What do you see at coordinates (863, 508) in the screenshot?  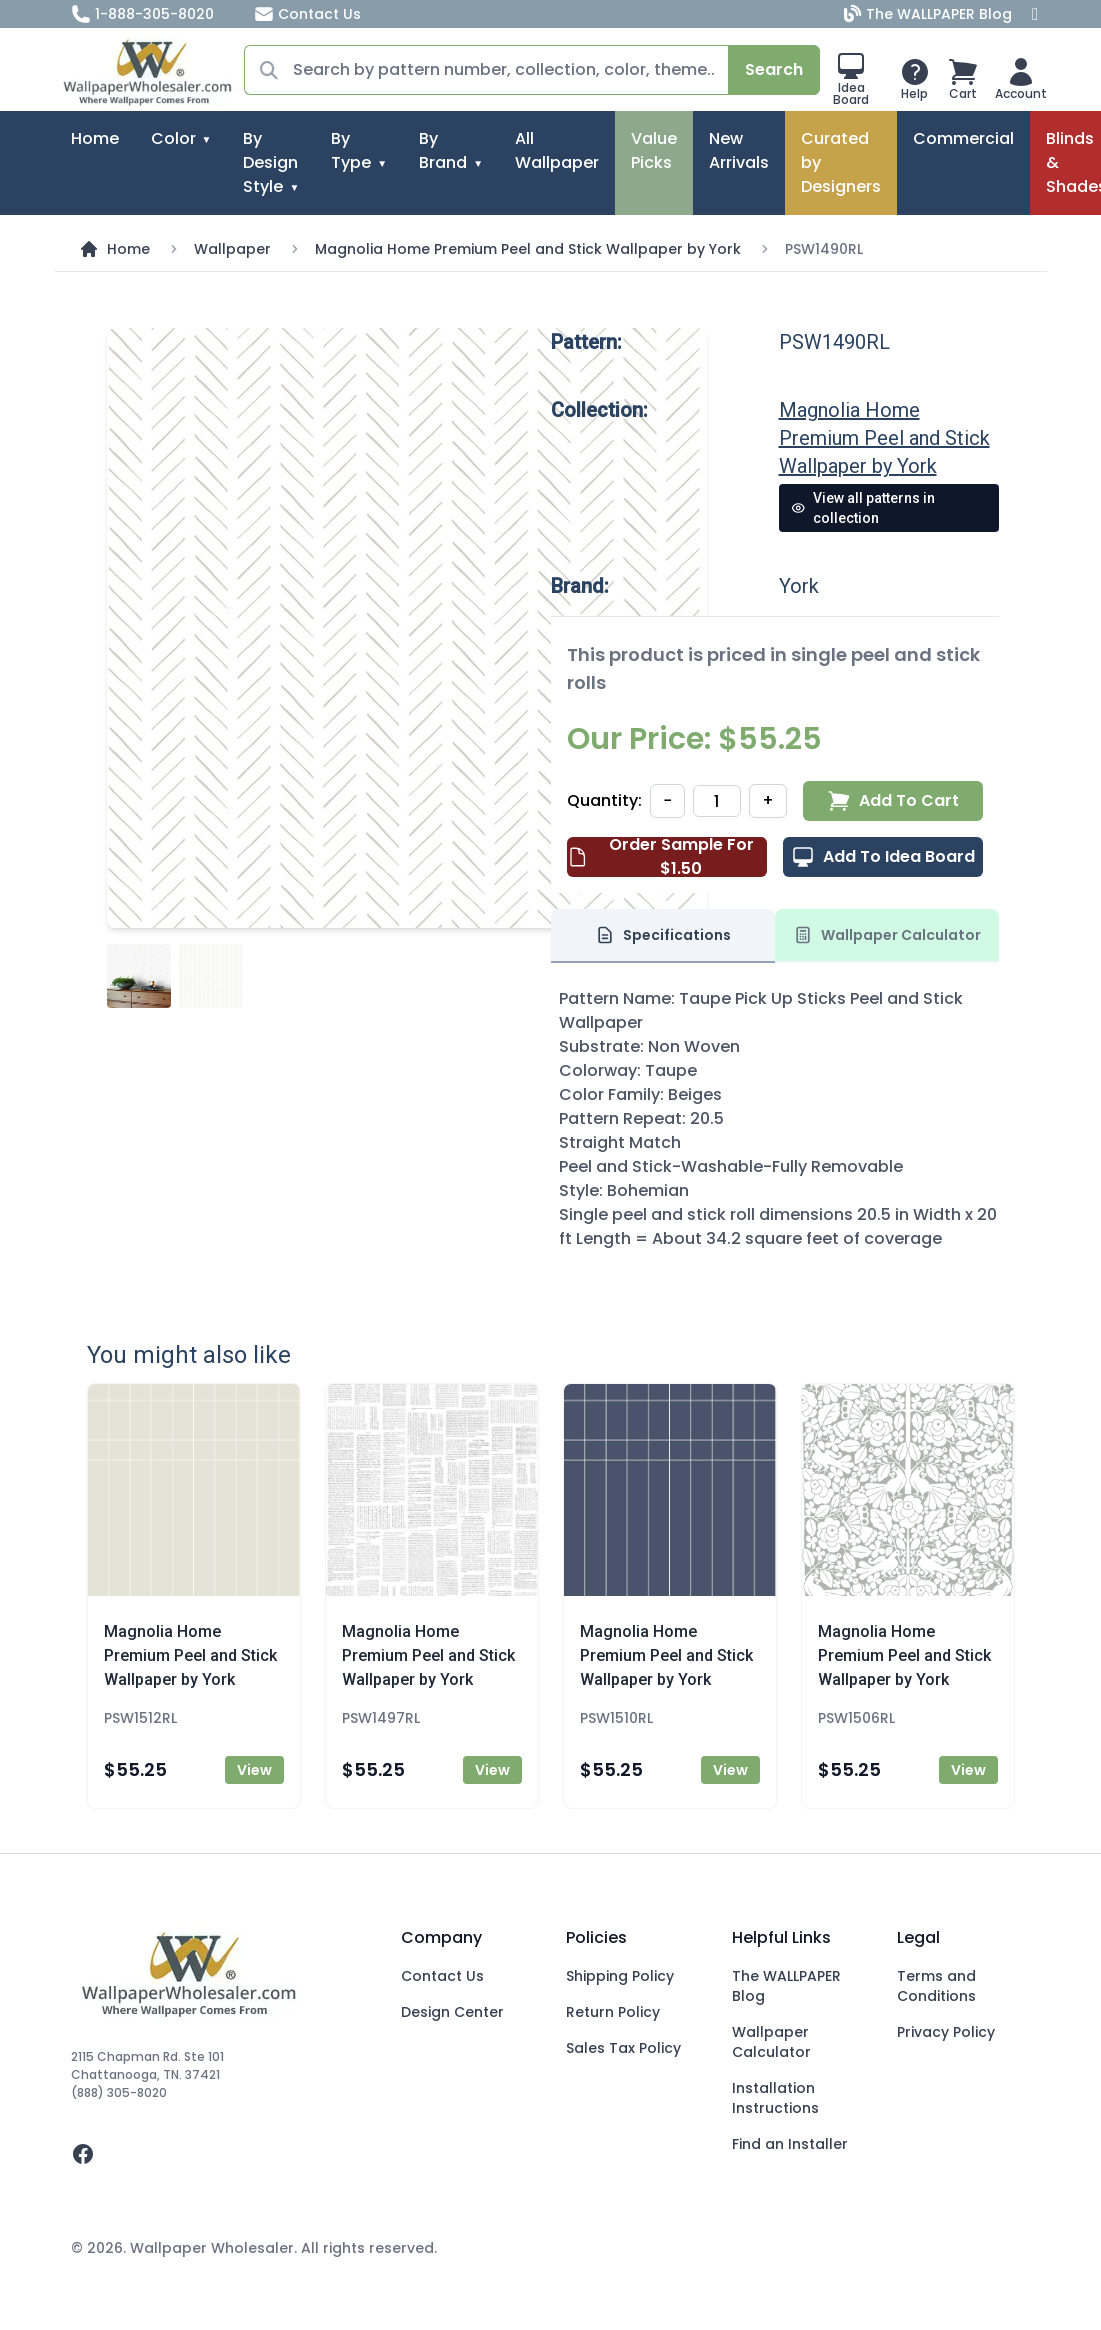 I see `View all patterns in collection` at bounding box center [863, 508].